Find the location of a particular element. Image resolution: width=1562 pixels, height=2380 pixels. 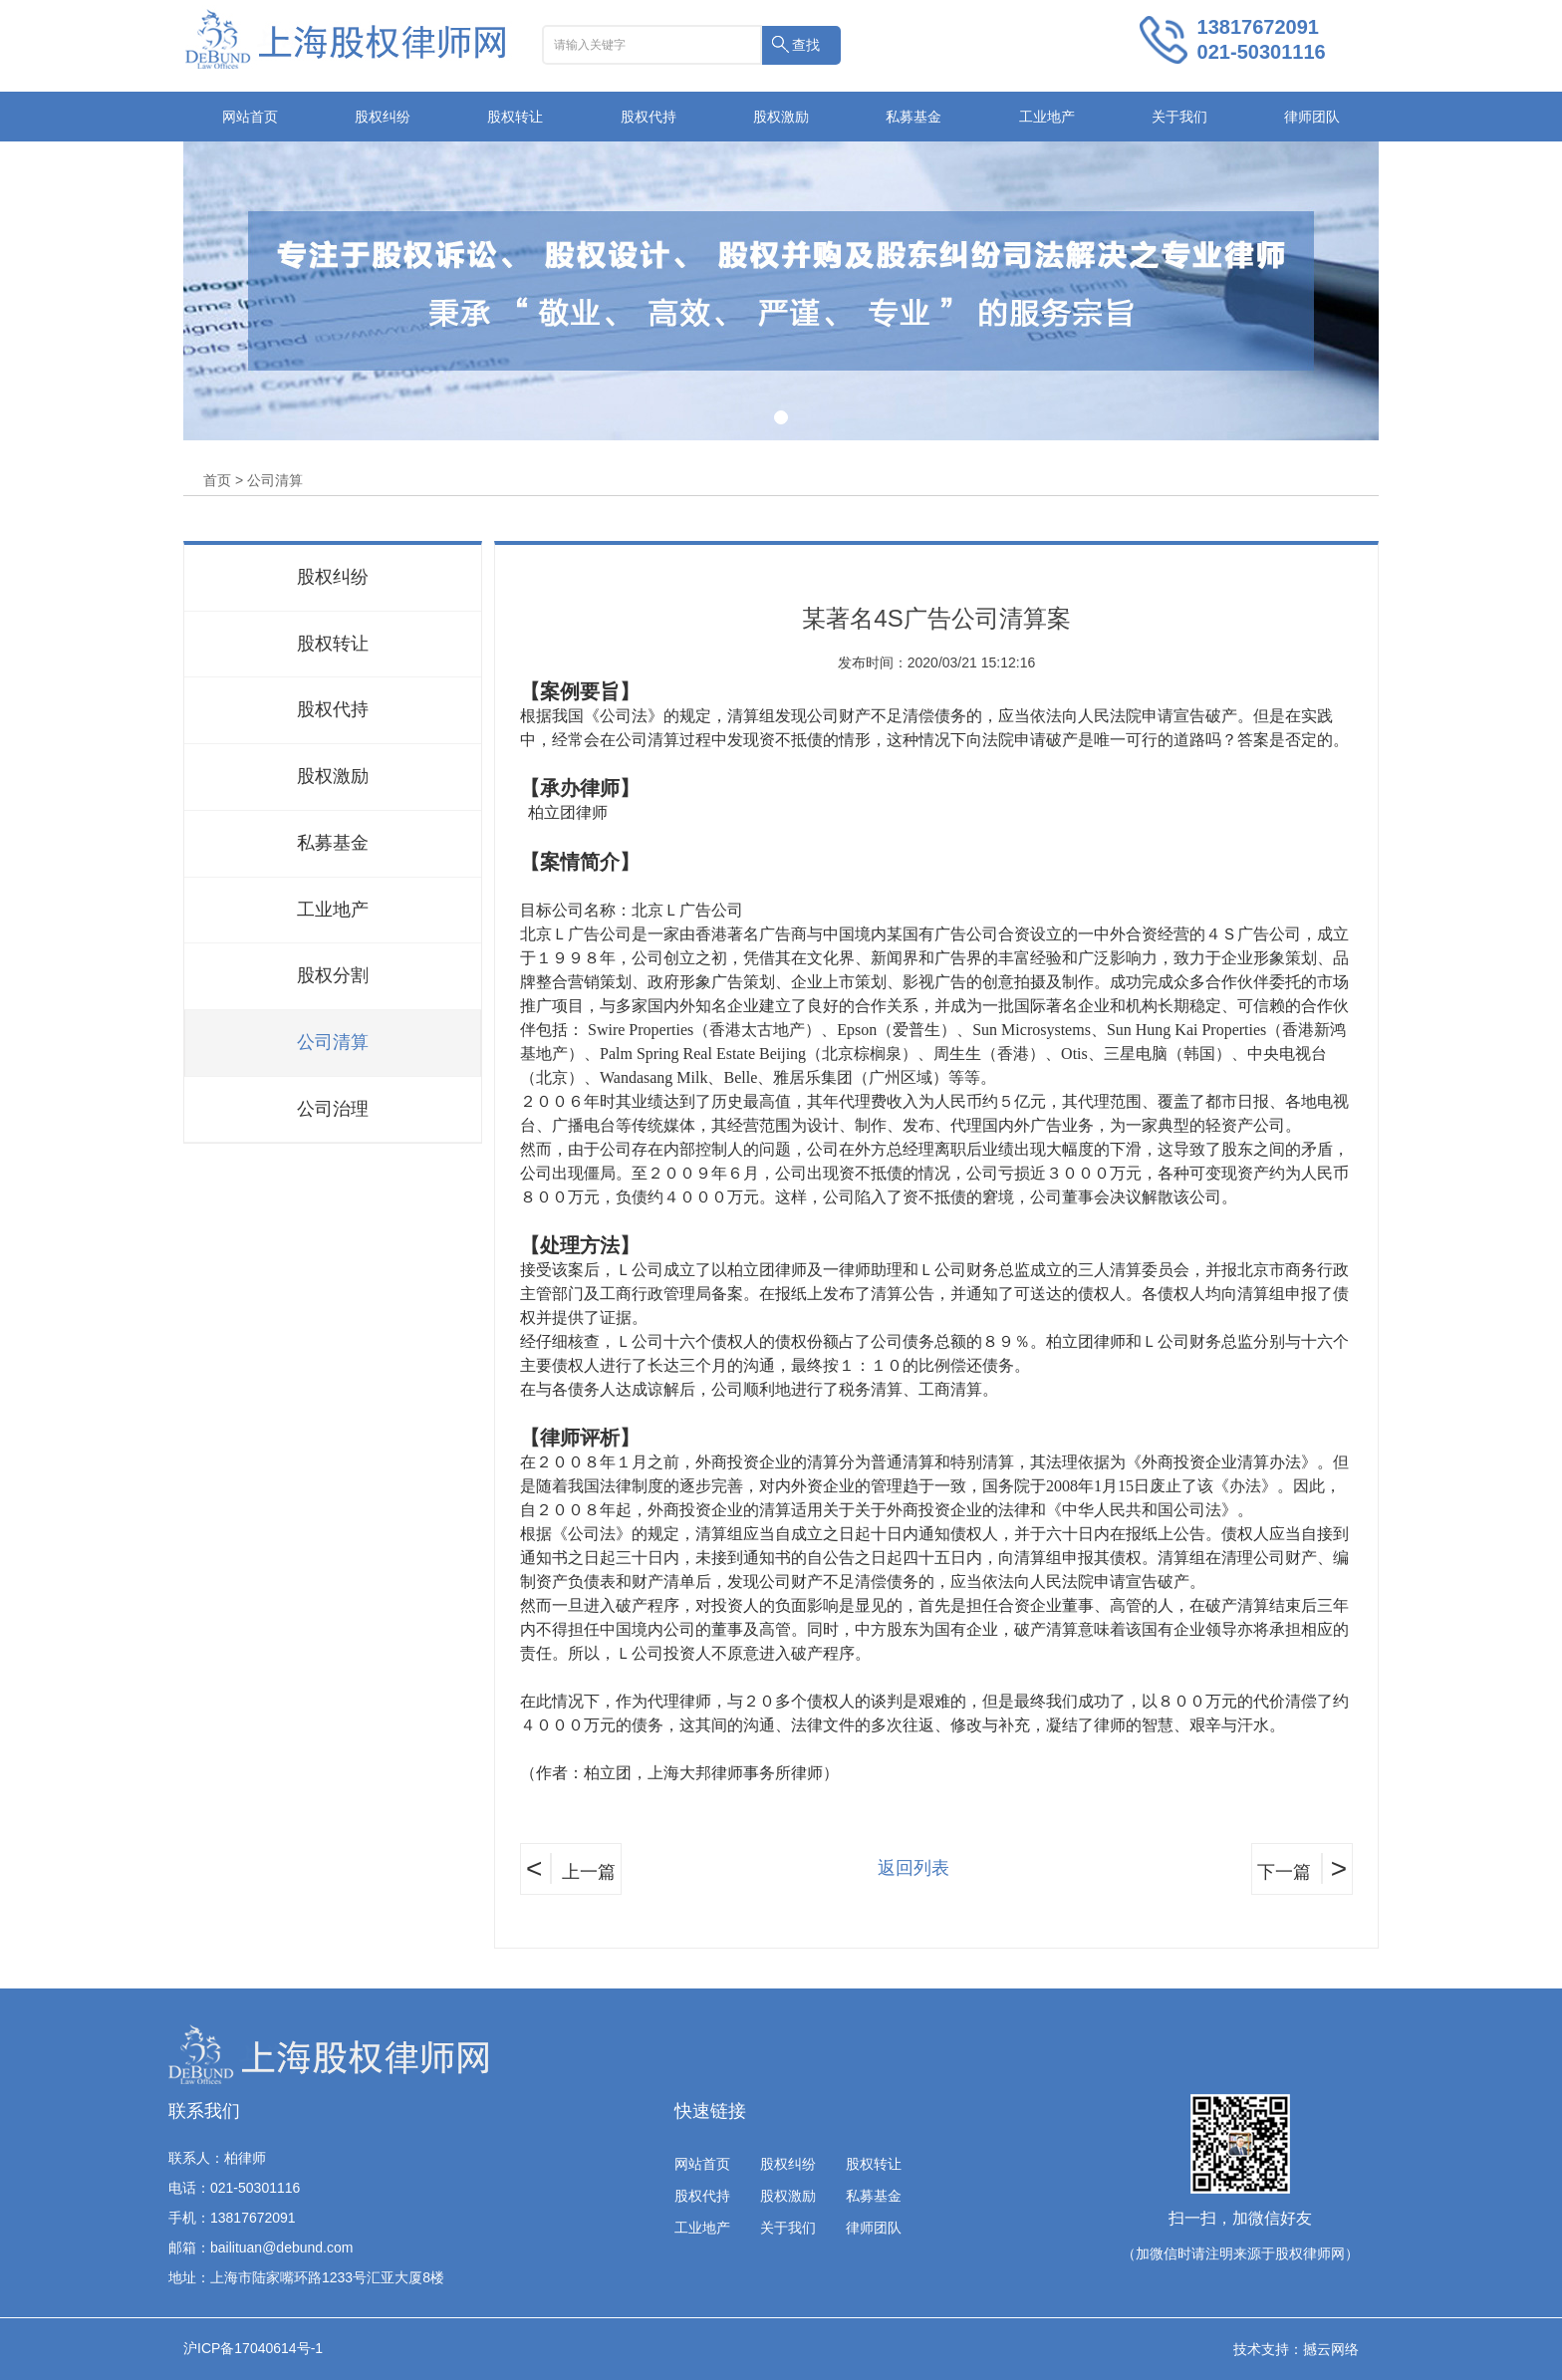

网站首页 is located at coordinates (250, 117).